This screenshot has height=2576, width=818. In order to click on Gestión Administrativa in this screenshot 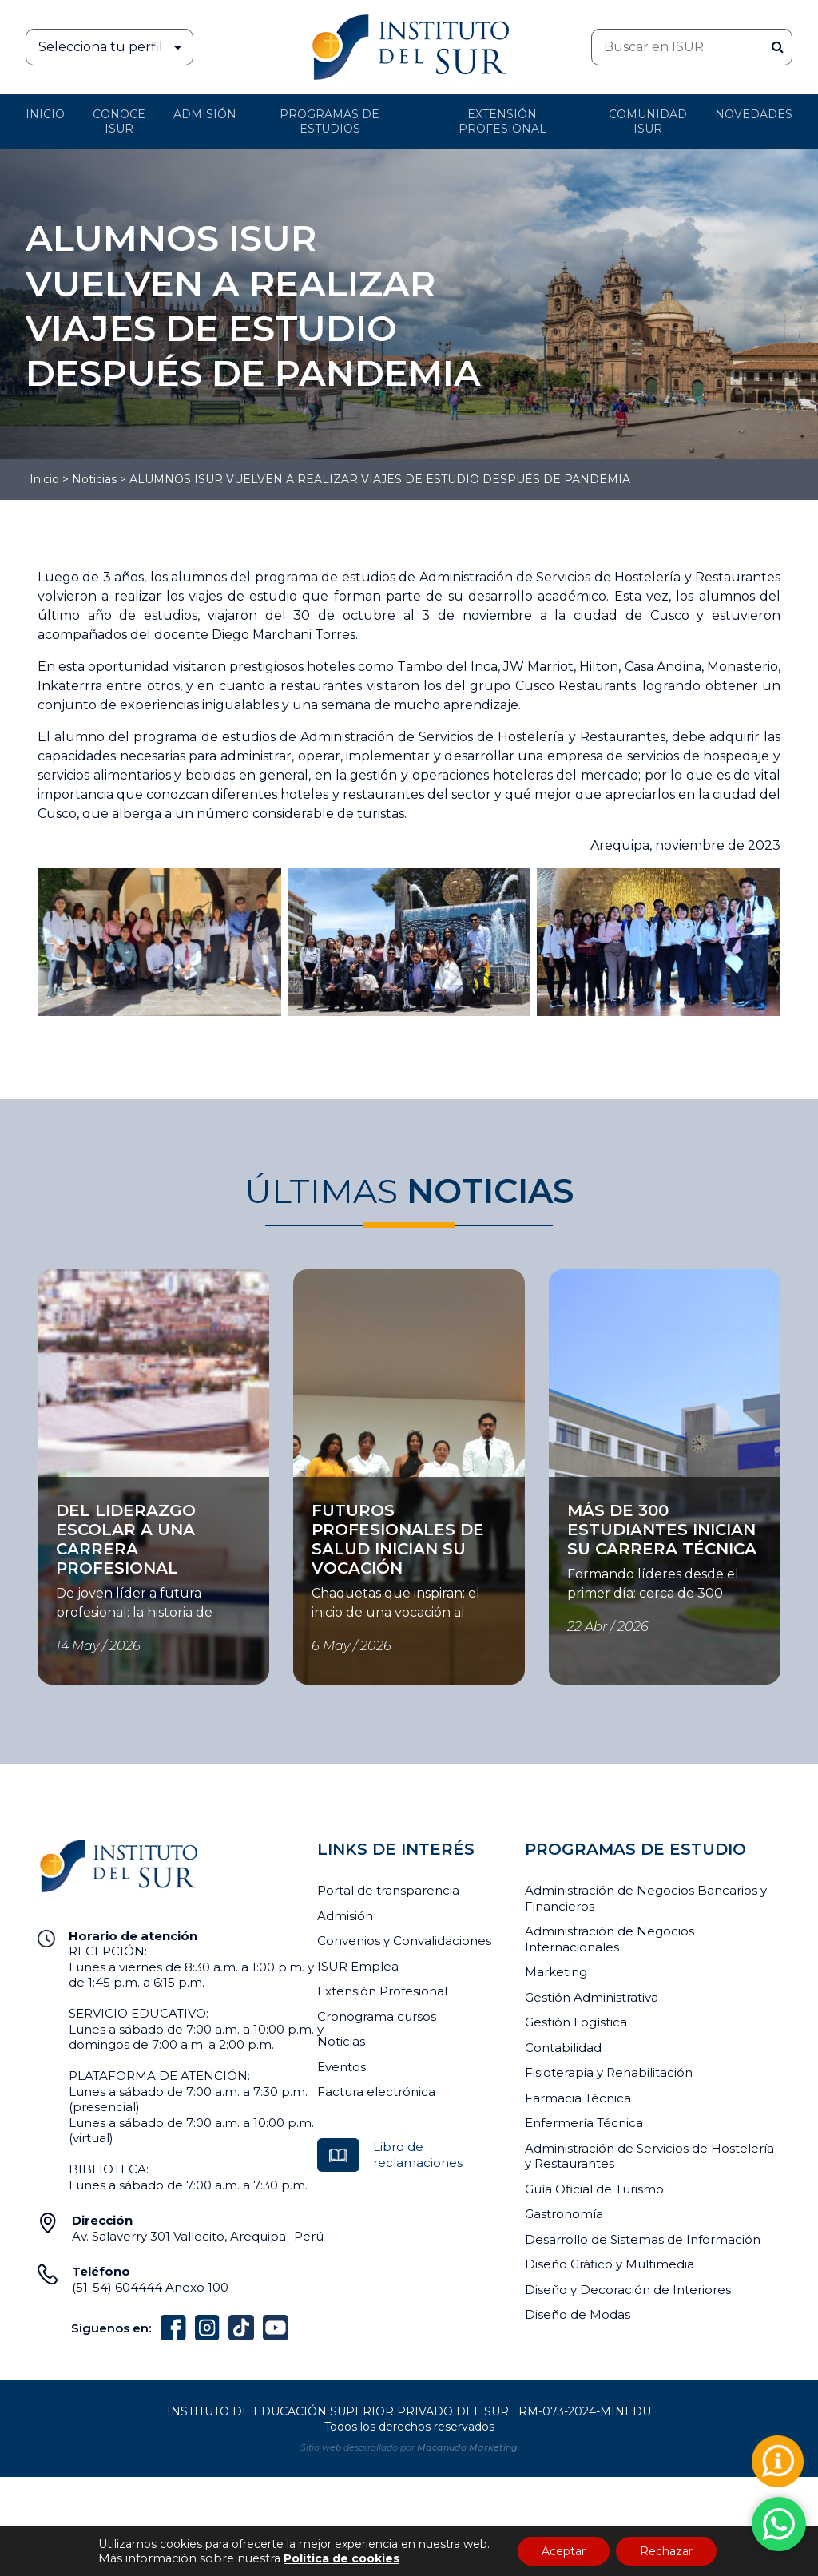, I will do `click(591, 1997)`.